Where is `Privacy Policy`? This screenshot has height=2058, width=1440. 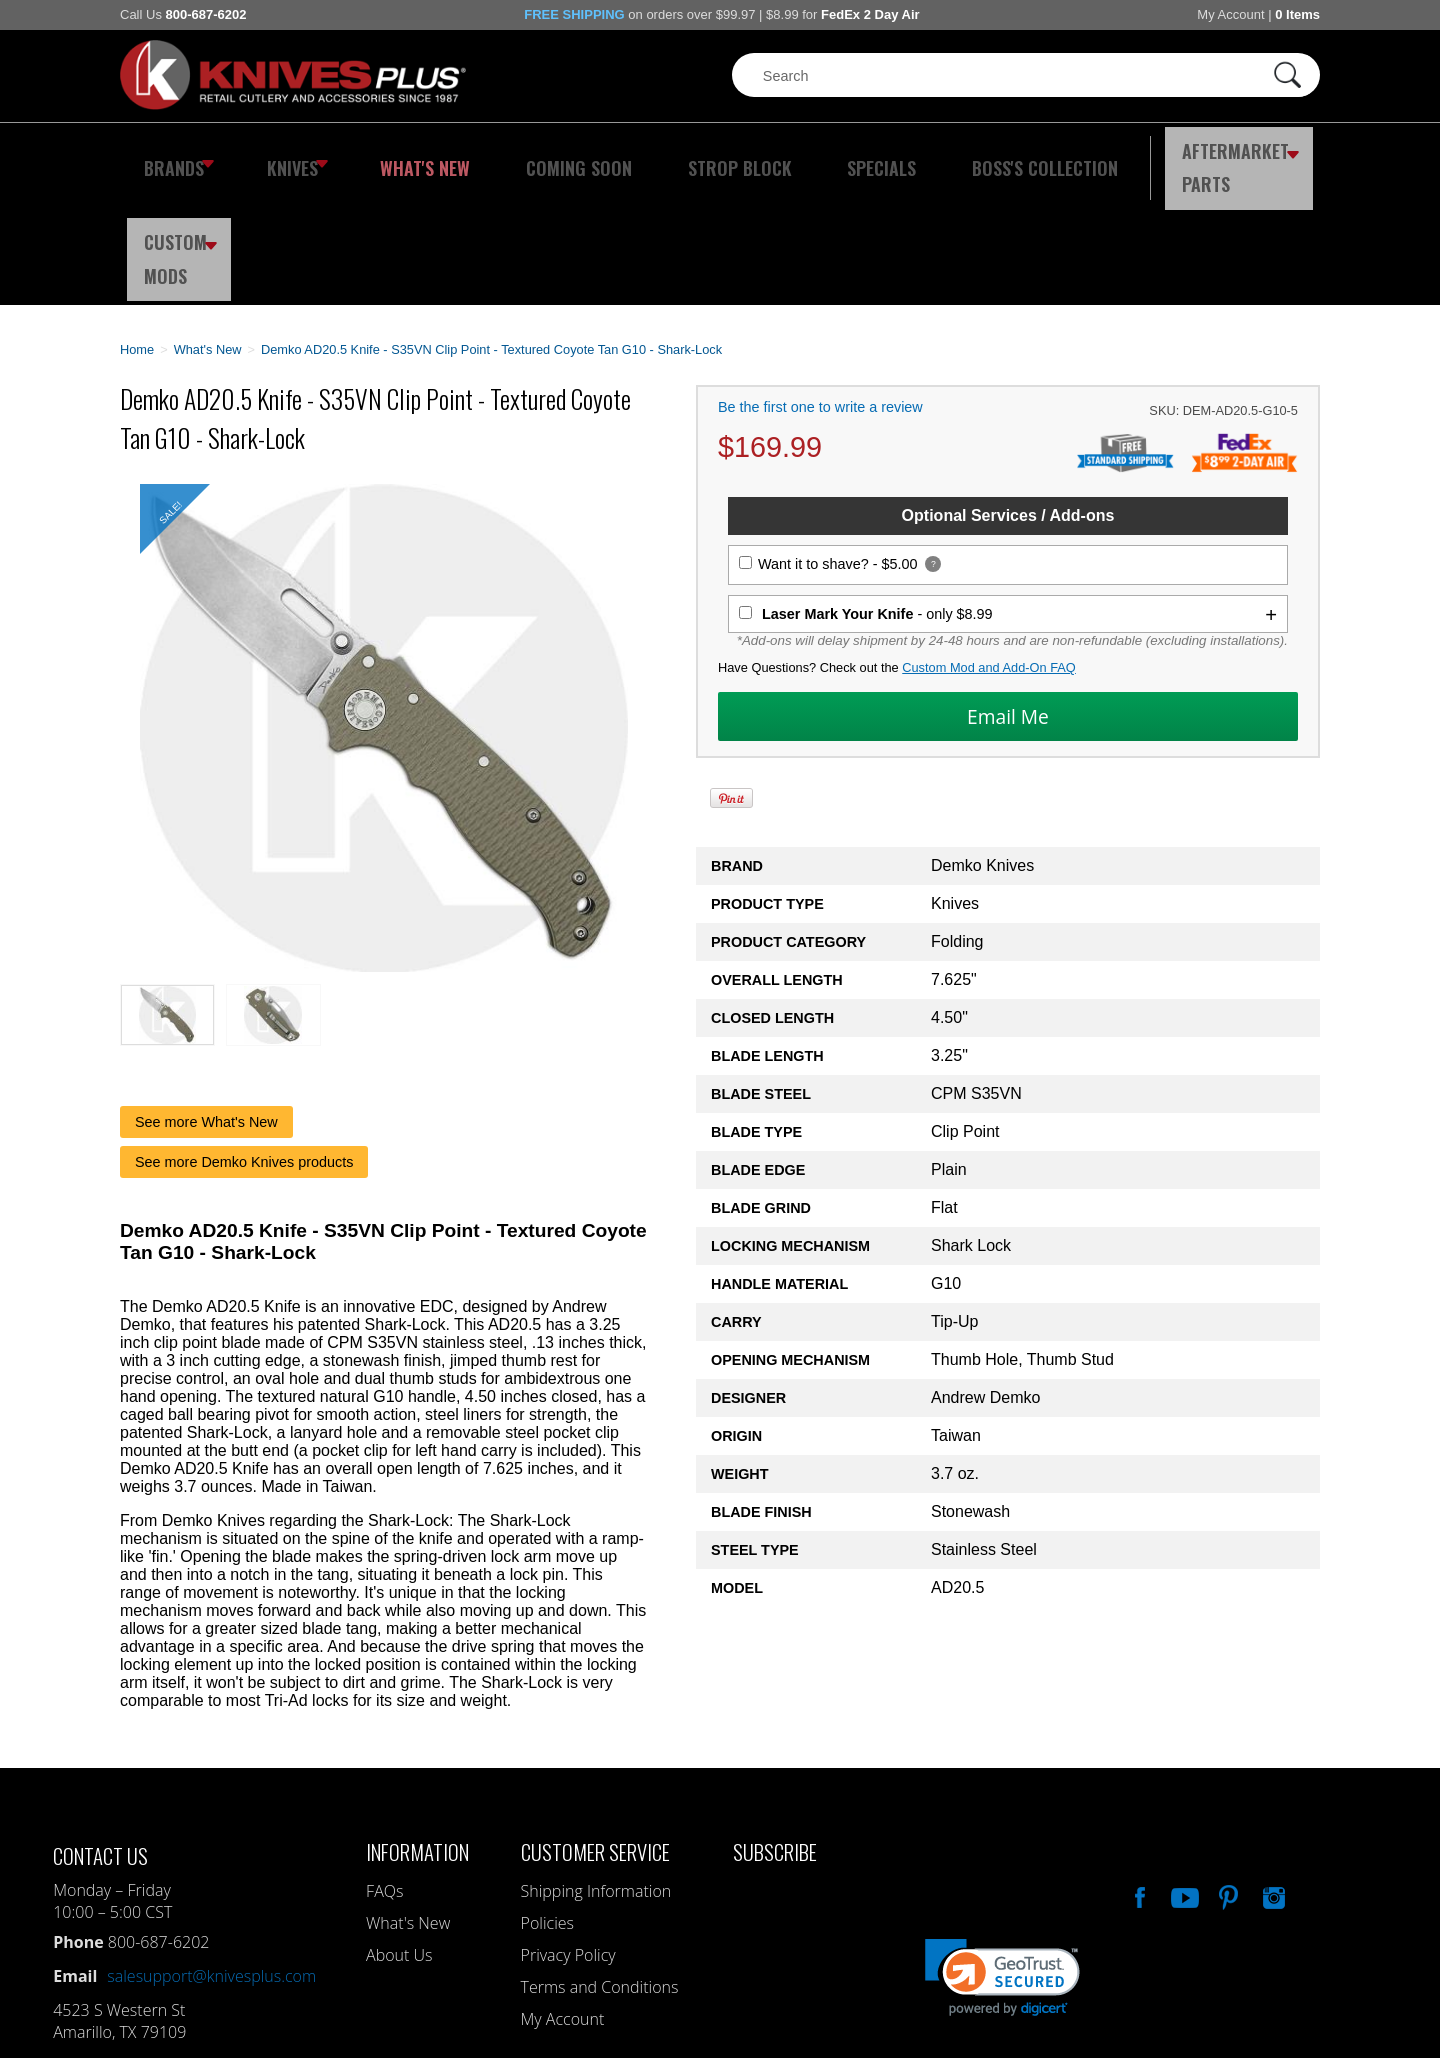
Privacy Policy is located at coordinates (568, 1836).